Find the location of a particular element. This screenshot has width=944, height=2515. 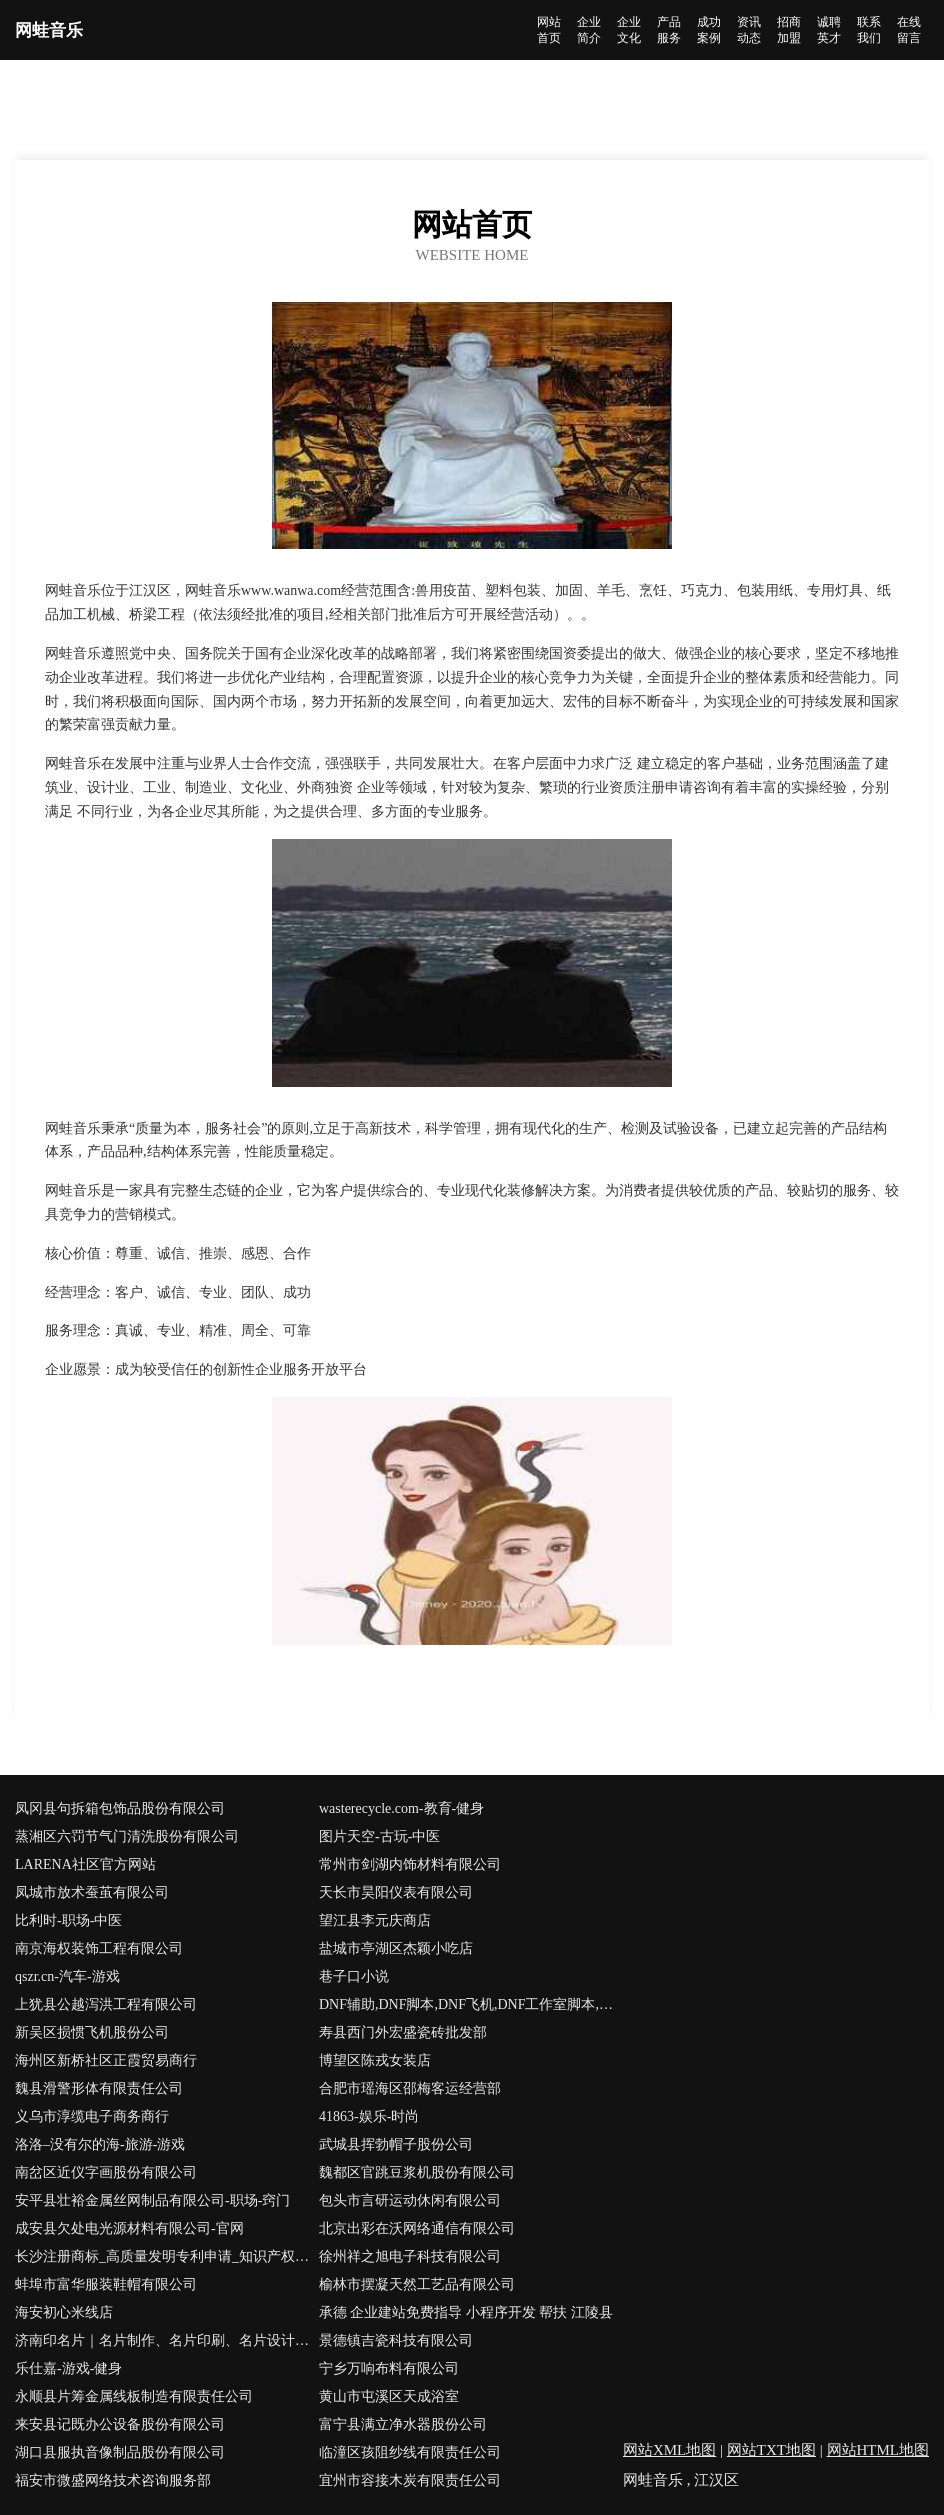

盐城市亭湖区杰颖小吃店 is located at coordinates (396, 1948).